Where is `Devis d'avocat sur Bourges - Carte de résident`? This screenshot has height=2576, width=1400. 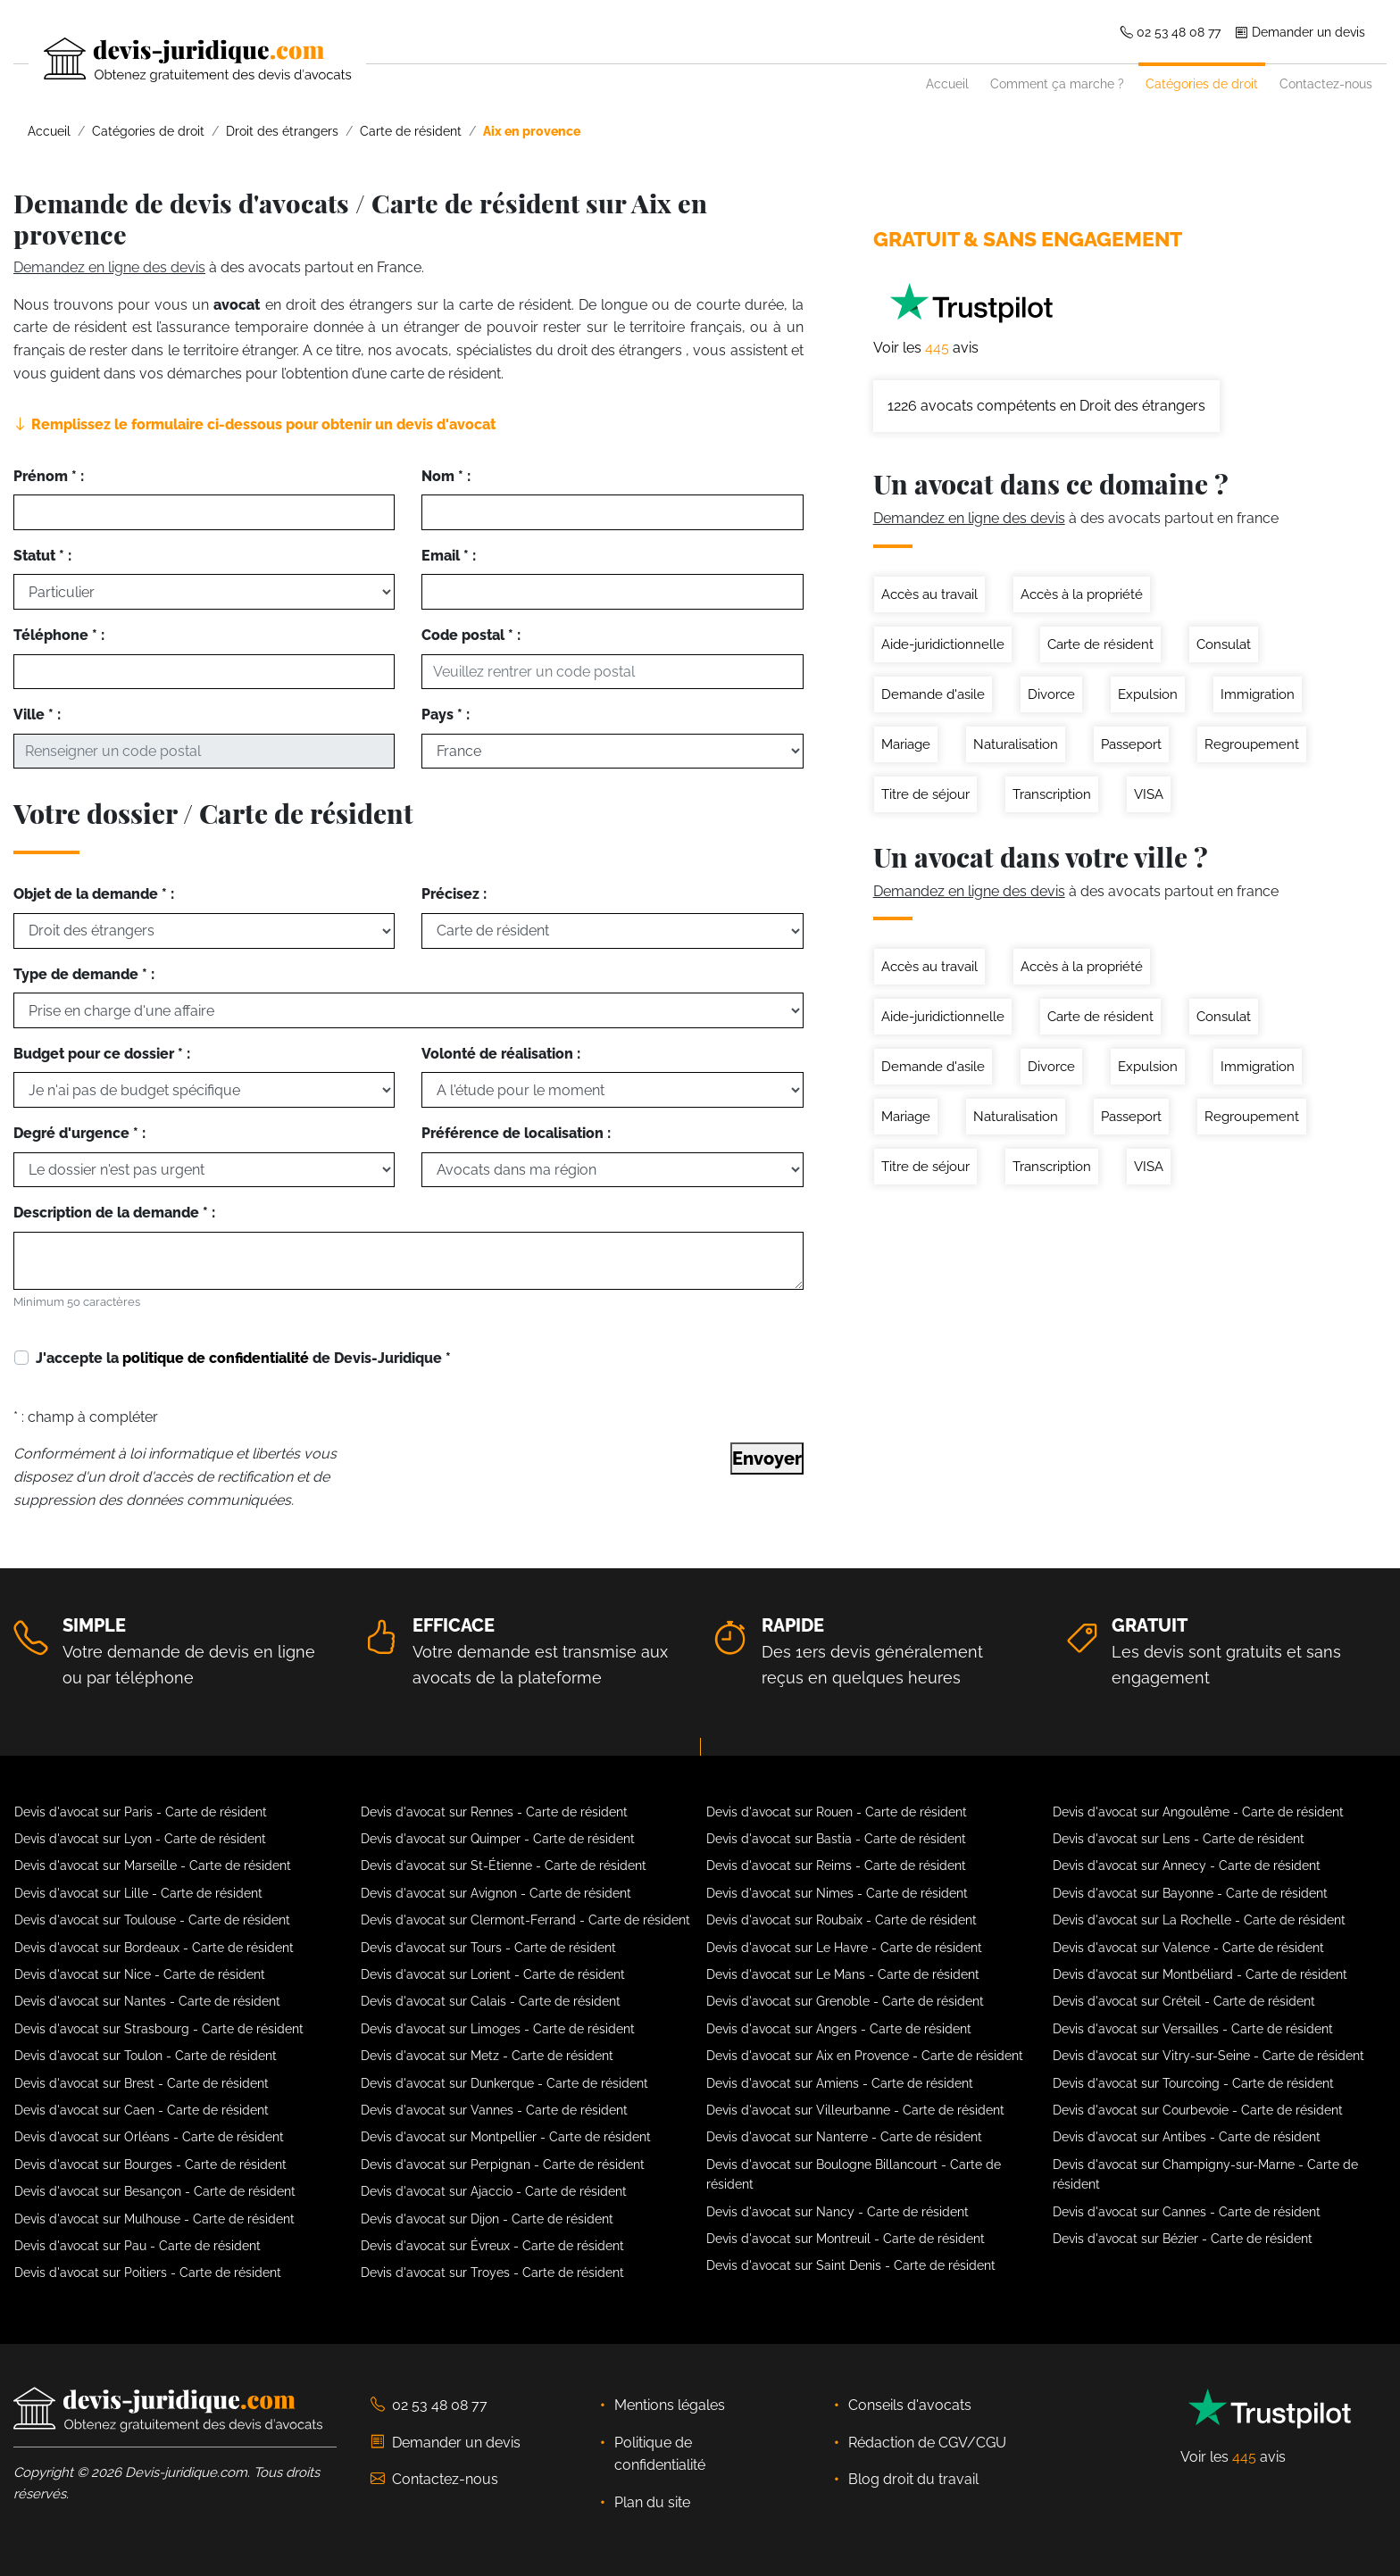
Devis d'avocat sur Bourges - Carte de résident is located at coordinates (150, 2164).